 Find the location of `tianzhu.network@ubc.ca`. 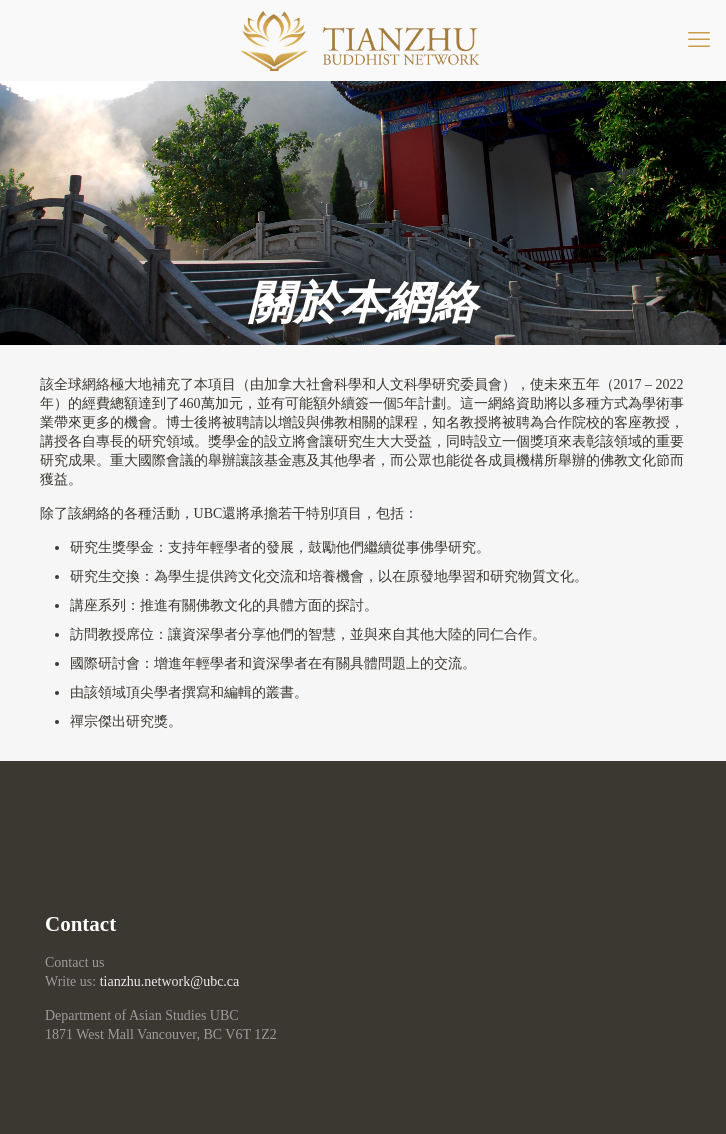

tianzhu.network@ubc.ca is located at coordinates (170, 981).